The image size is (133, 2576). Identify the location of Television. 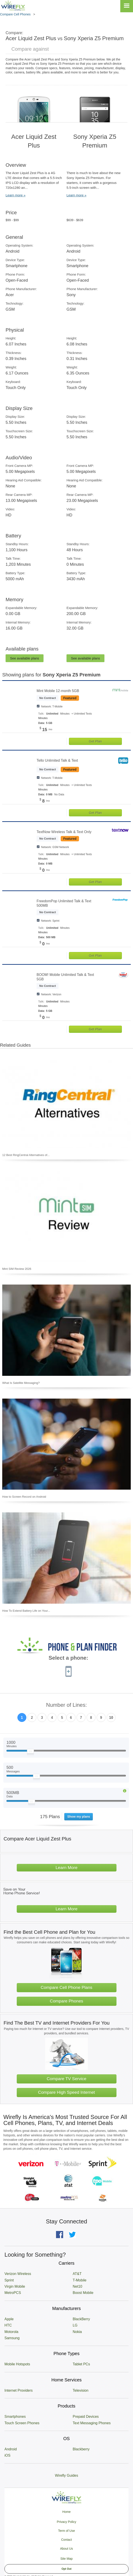
(80, 2390).